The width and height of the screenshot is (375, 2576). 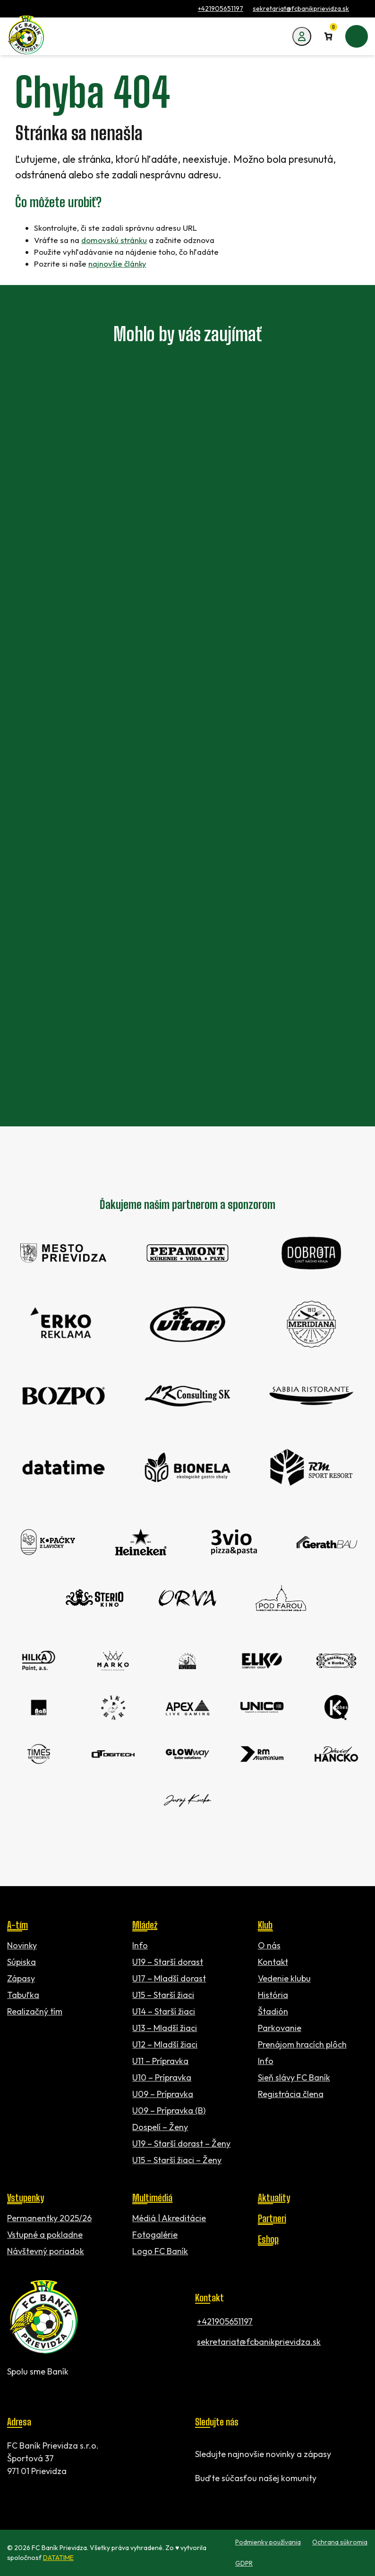 What do you see at coordinates (244, 2563) in the screenshot?
I see `GDPR` at bounding box center [244, 2563].